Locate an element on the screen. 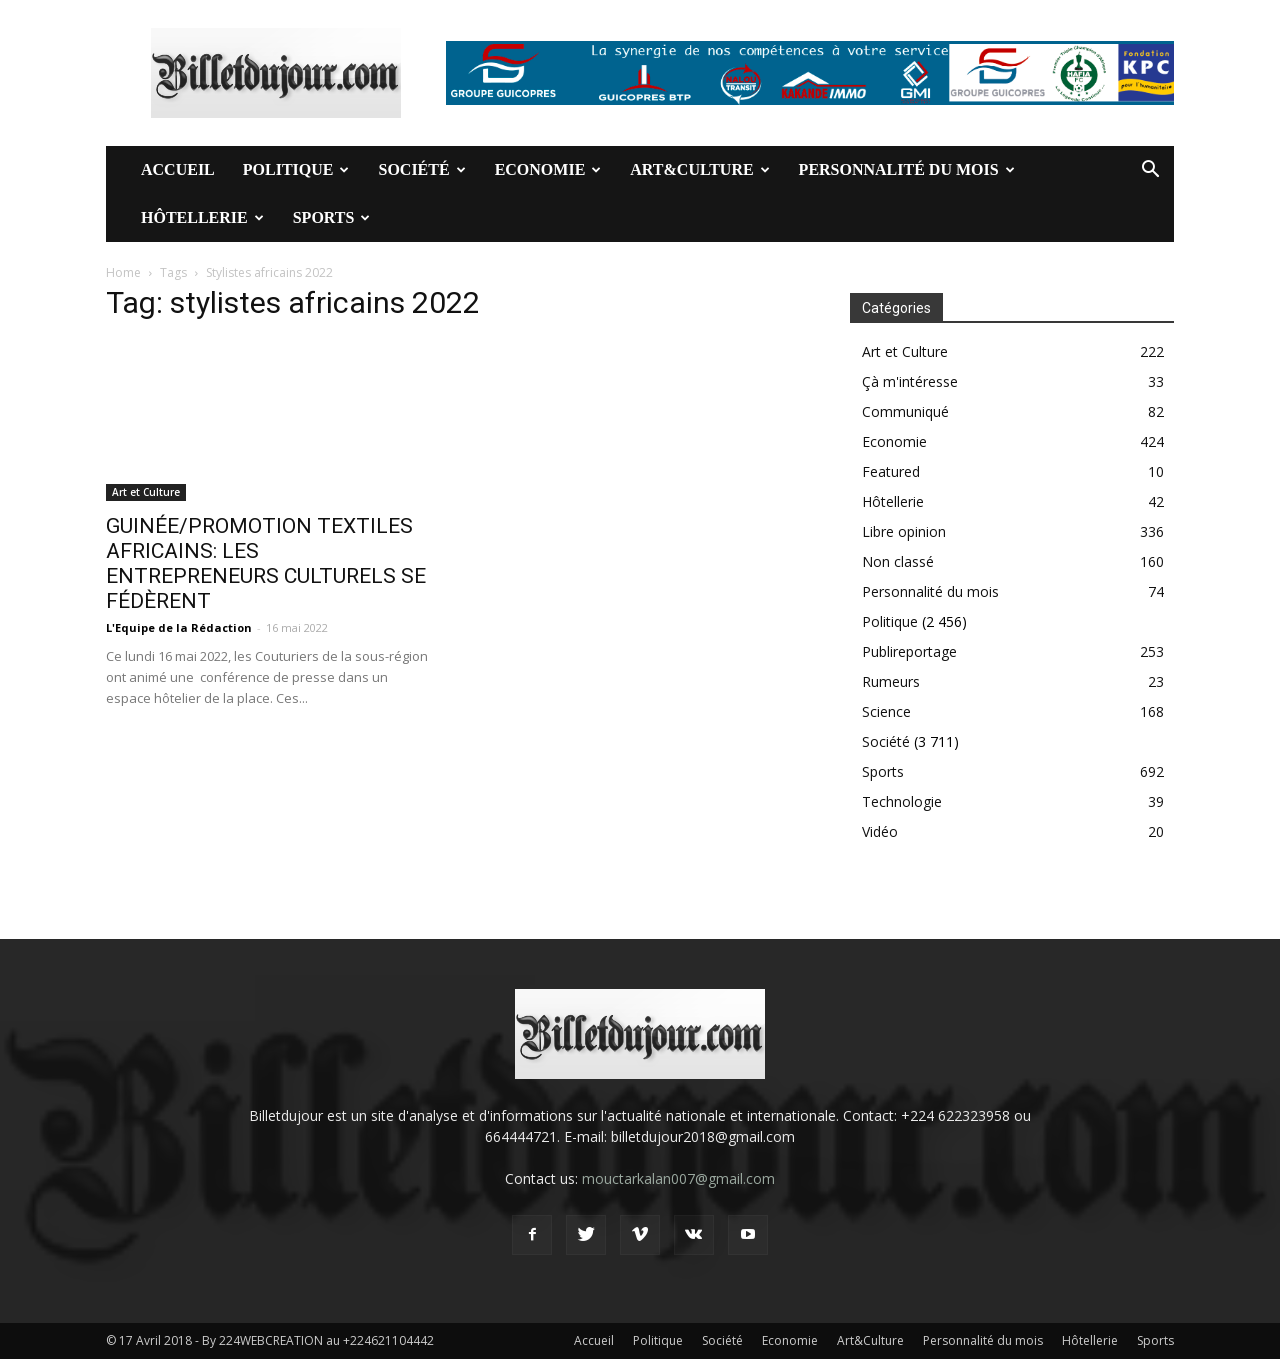 This screenshot has width=1280, height=1359. Personnalité du mois is located at coordinates (907, 169).